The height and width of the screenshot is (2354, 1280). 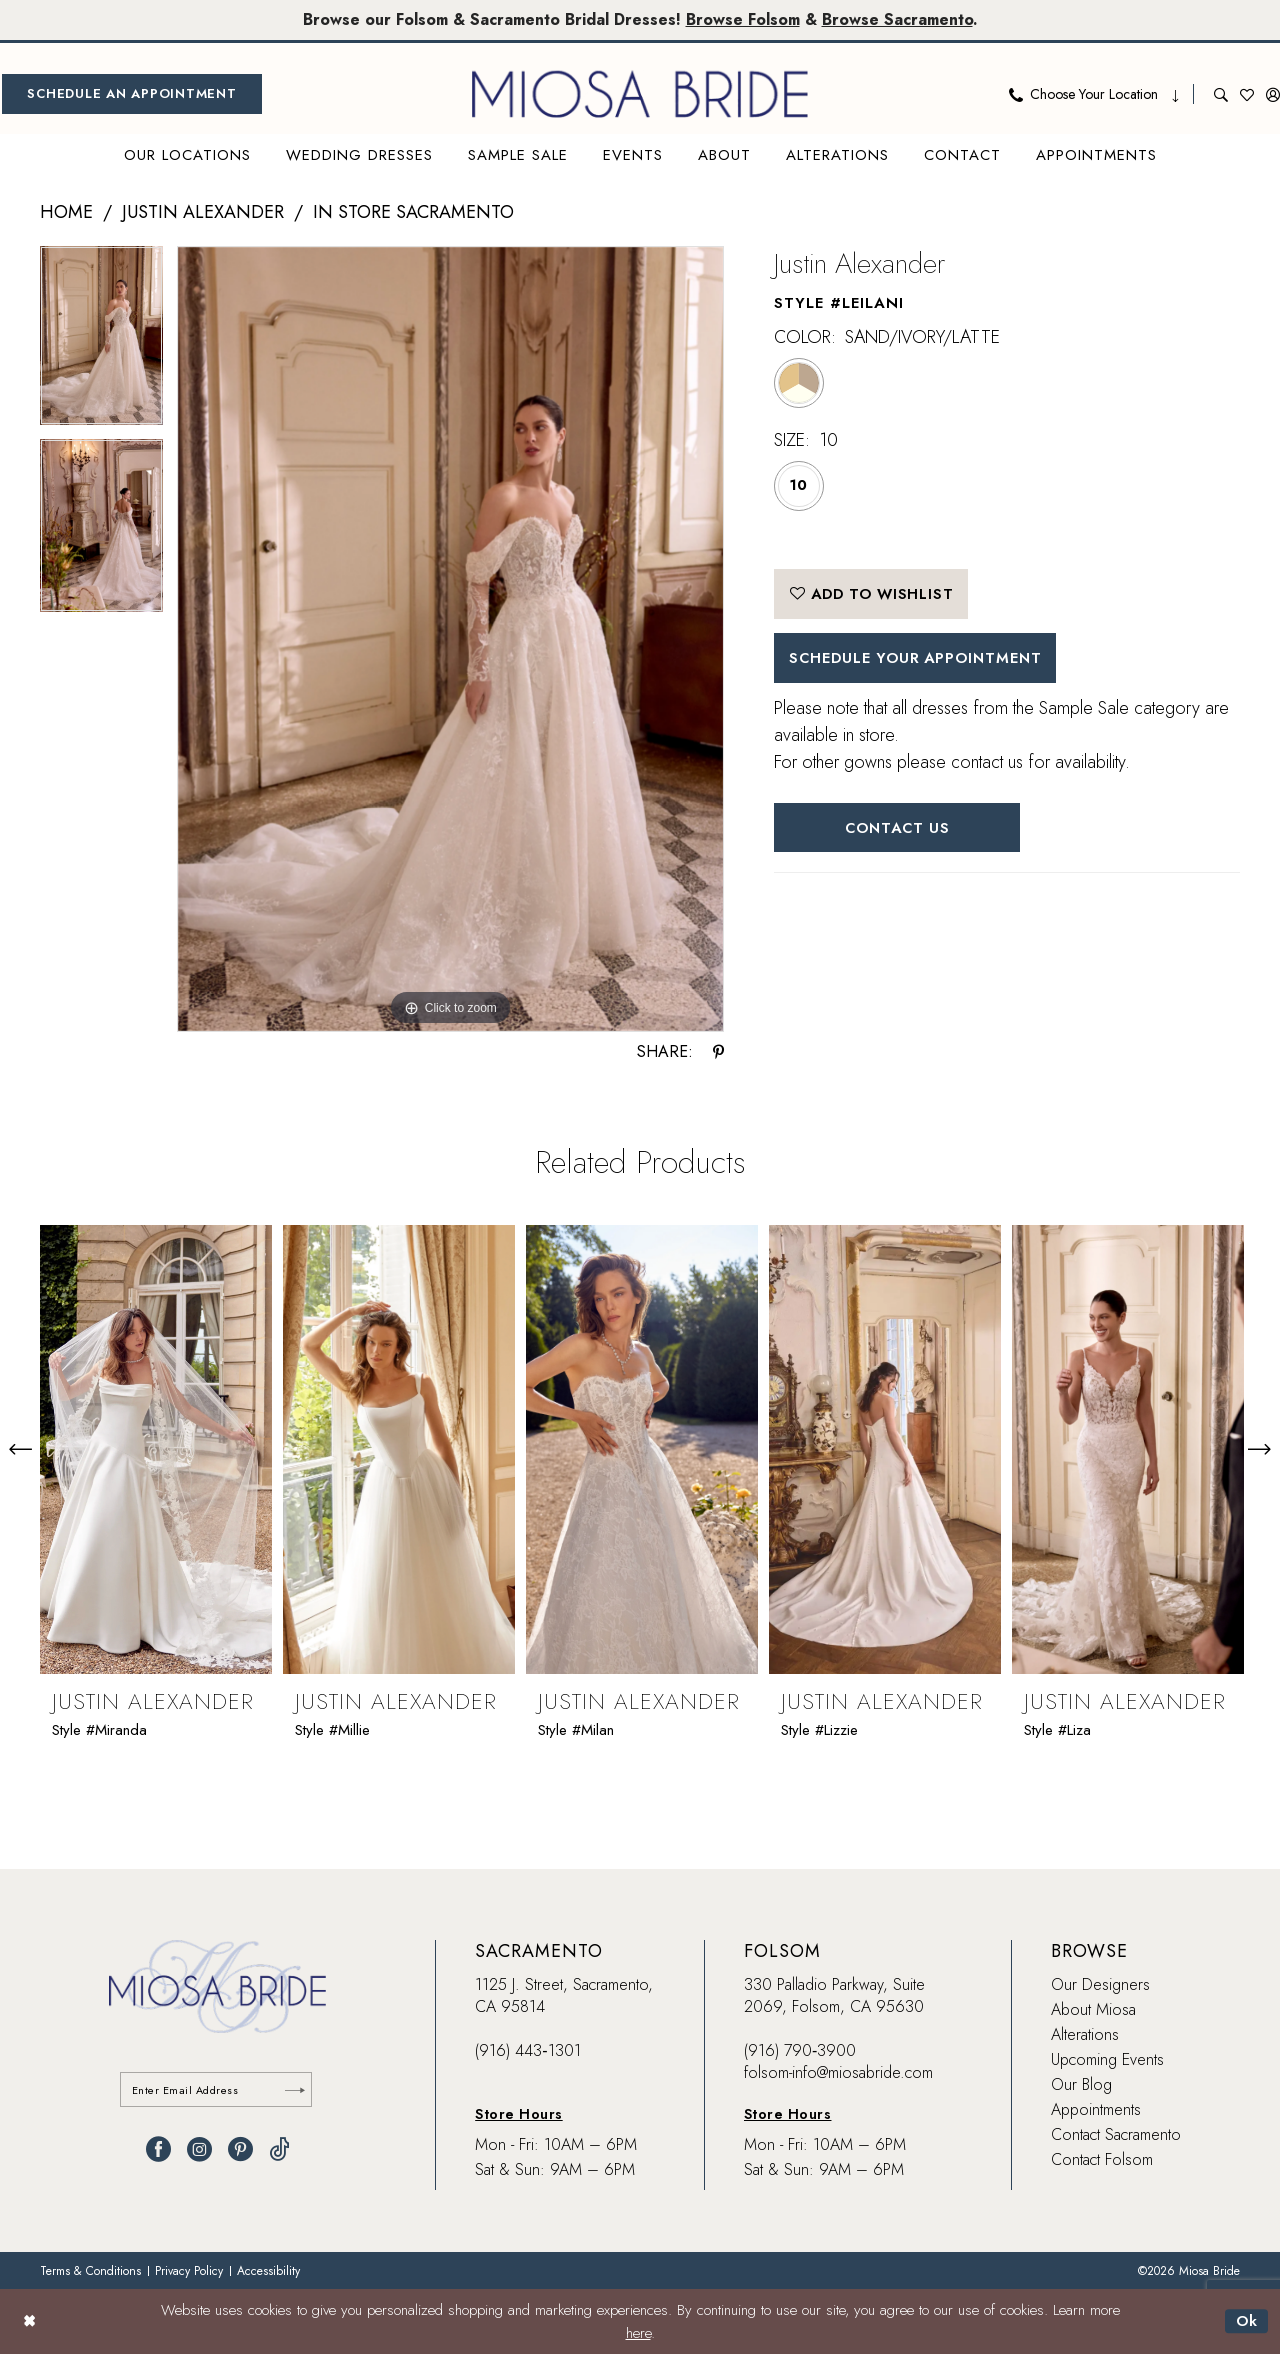 I want to click on [Visit our Instagram - Opens in new tab], so click(x=199, y=2150).